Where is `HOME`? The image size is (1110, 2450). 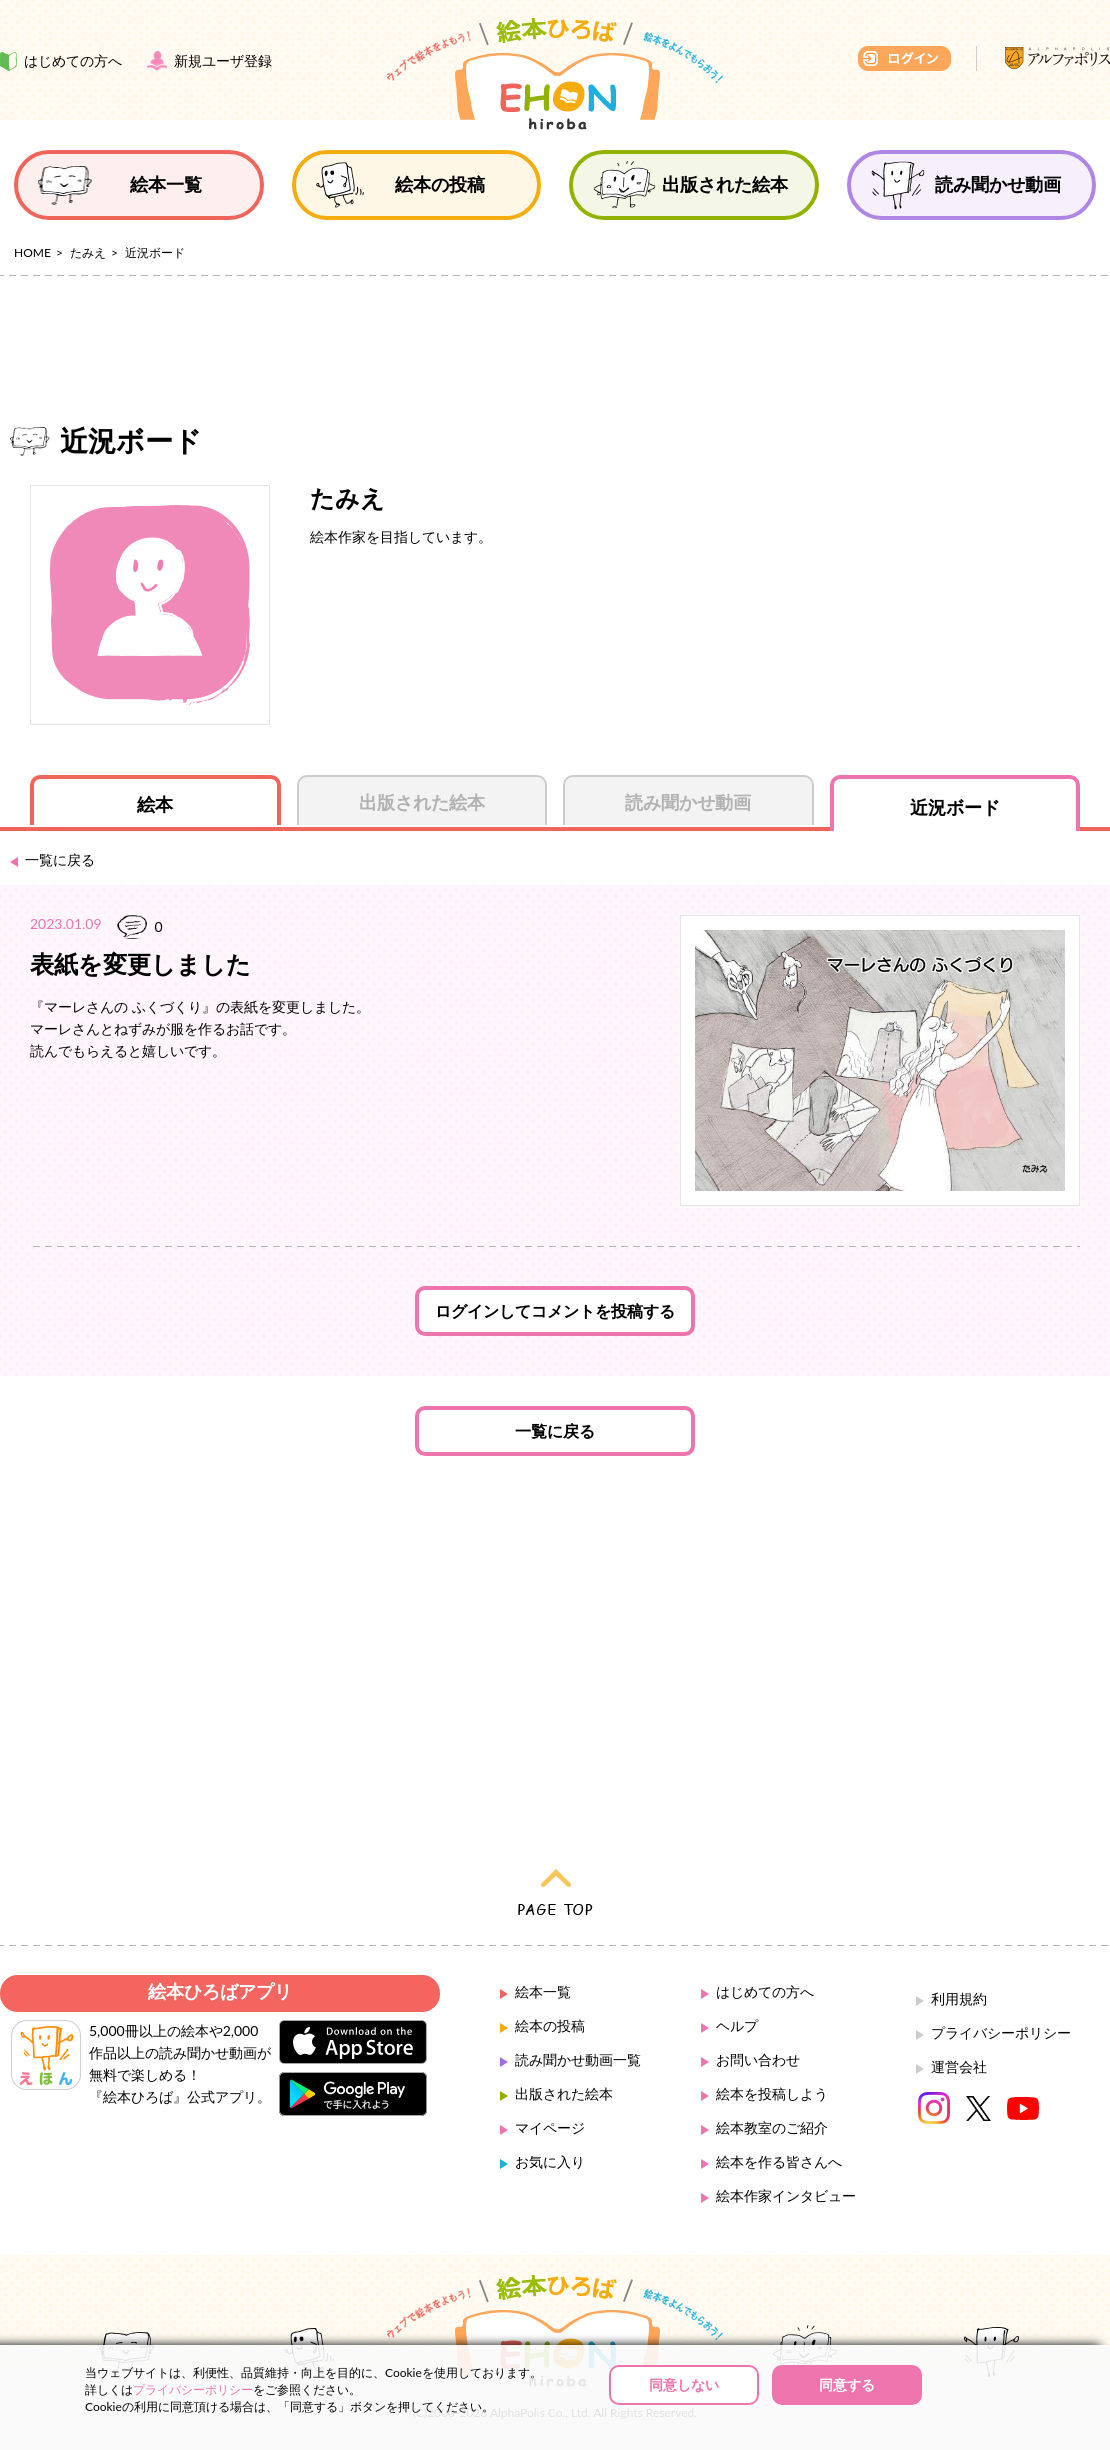
HOME is located at coordinates (32, 252).